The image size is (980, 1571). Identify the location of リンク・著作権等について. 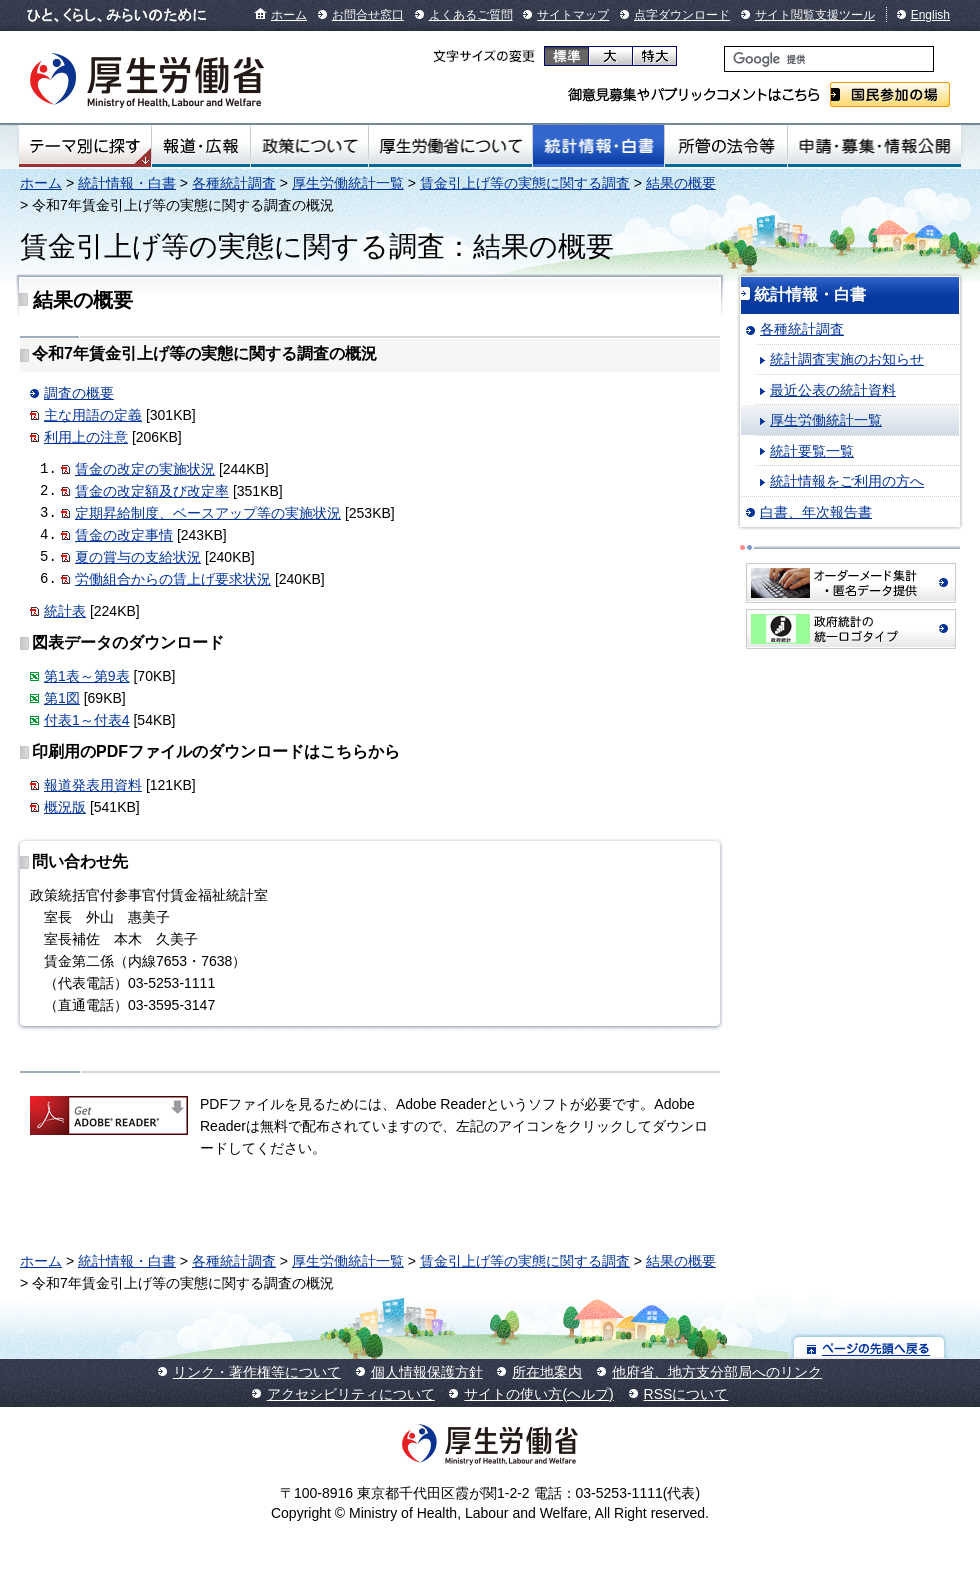
(257, 1372).